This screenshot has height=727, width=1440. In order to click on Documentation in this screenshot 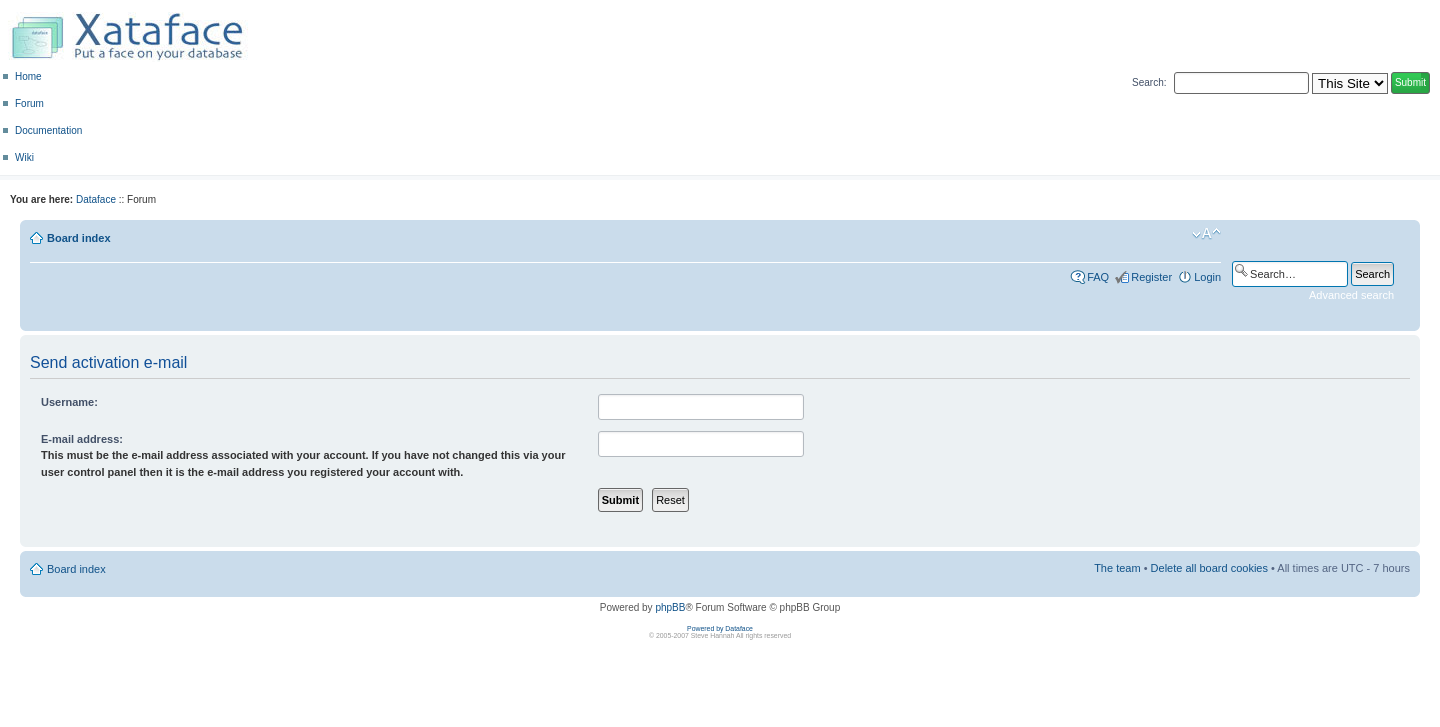, I will do `click(48, 130)`.